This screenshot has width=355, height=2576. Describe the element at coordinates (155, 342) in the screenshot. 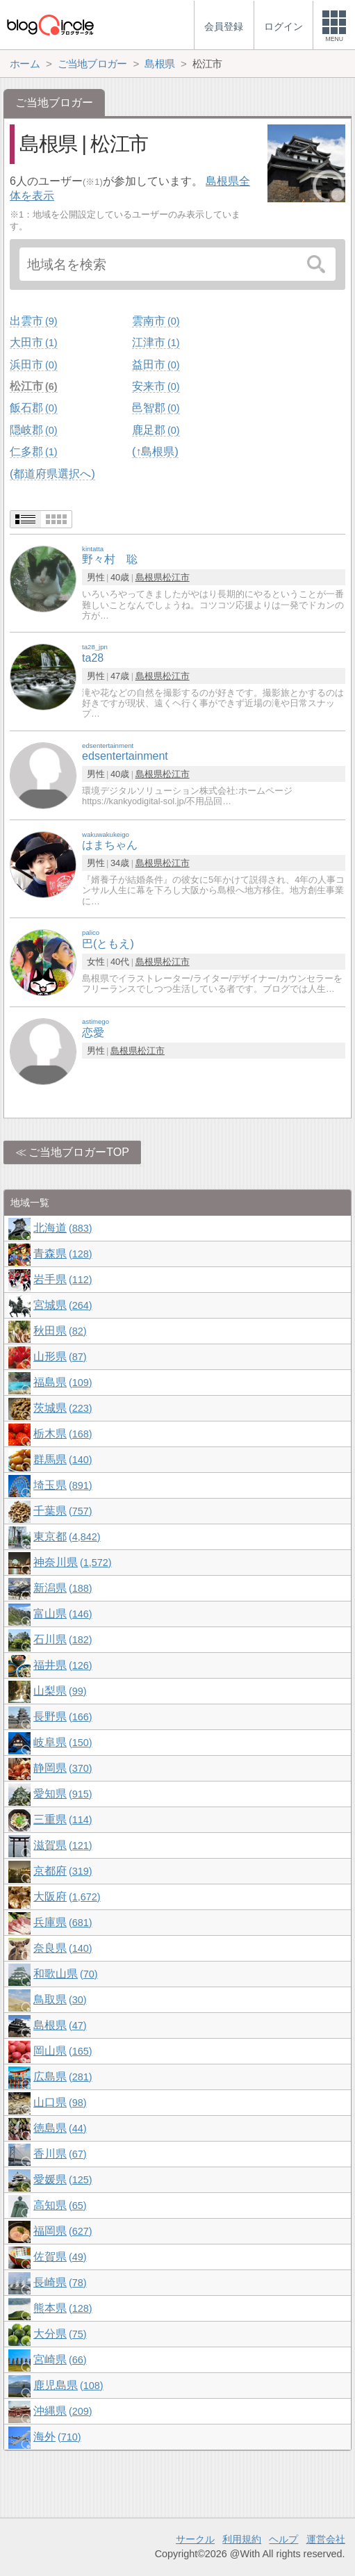

I see `江津市` at that location.